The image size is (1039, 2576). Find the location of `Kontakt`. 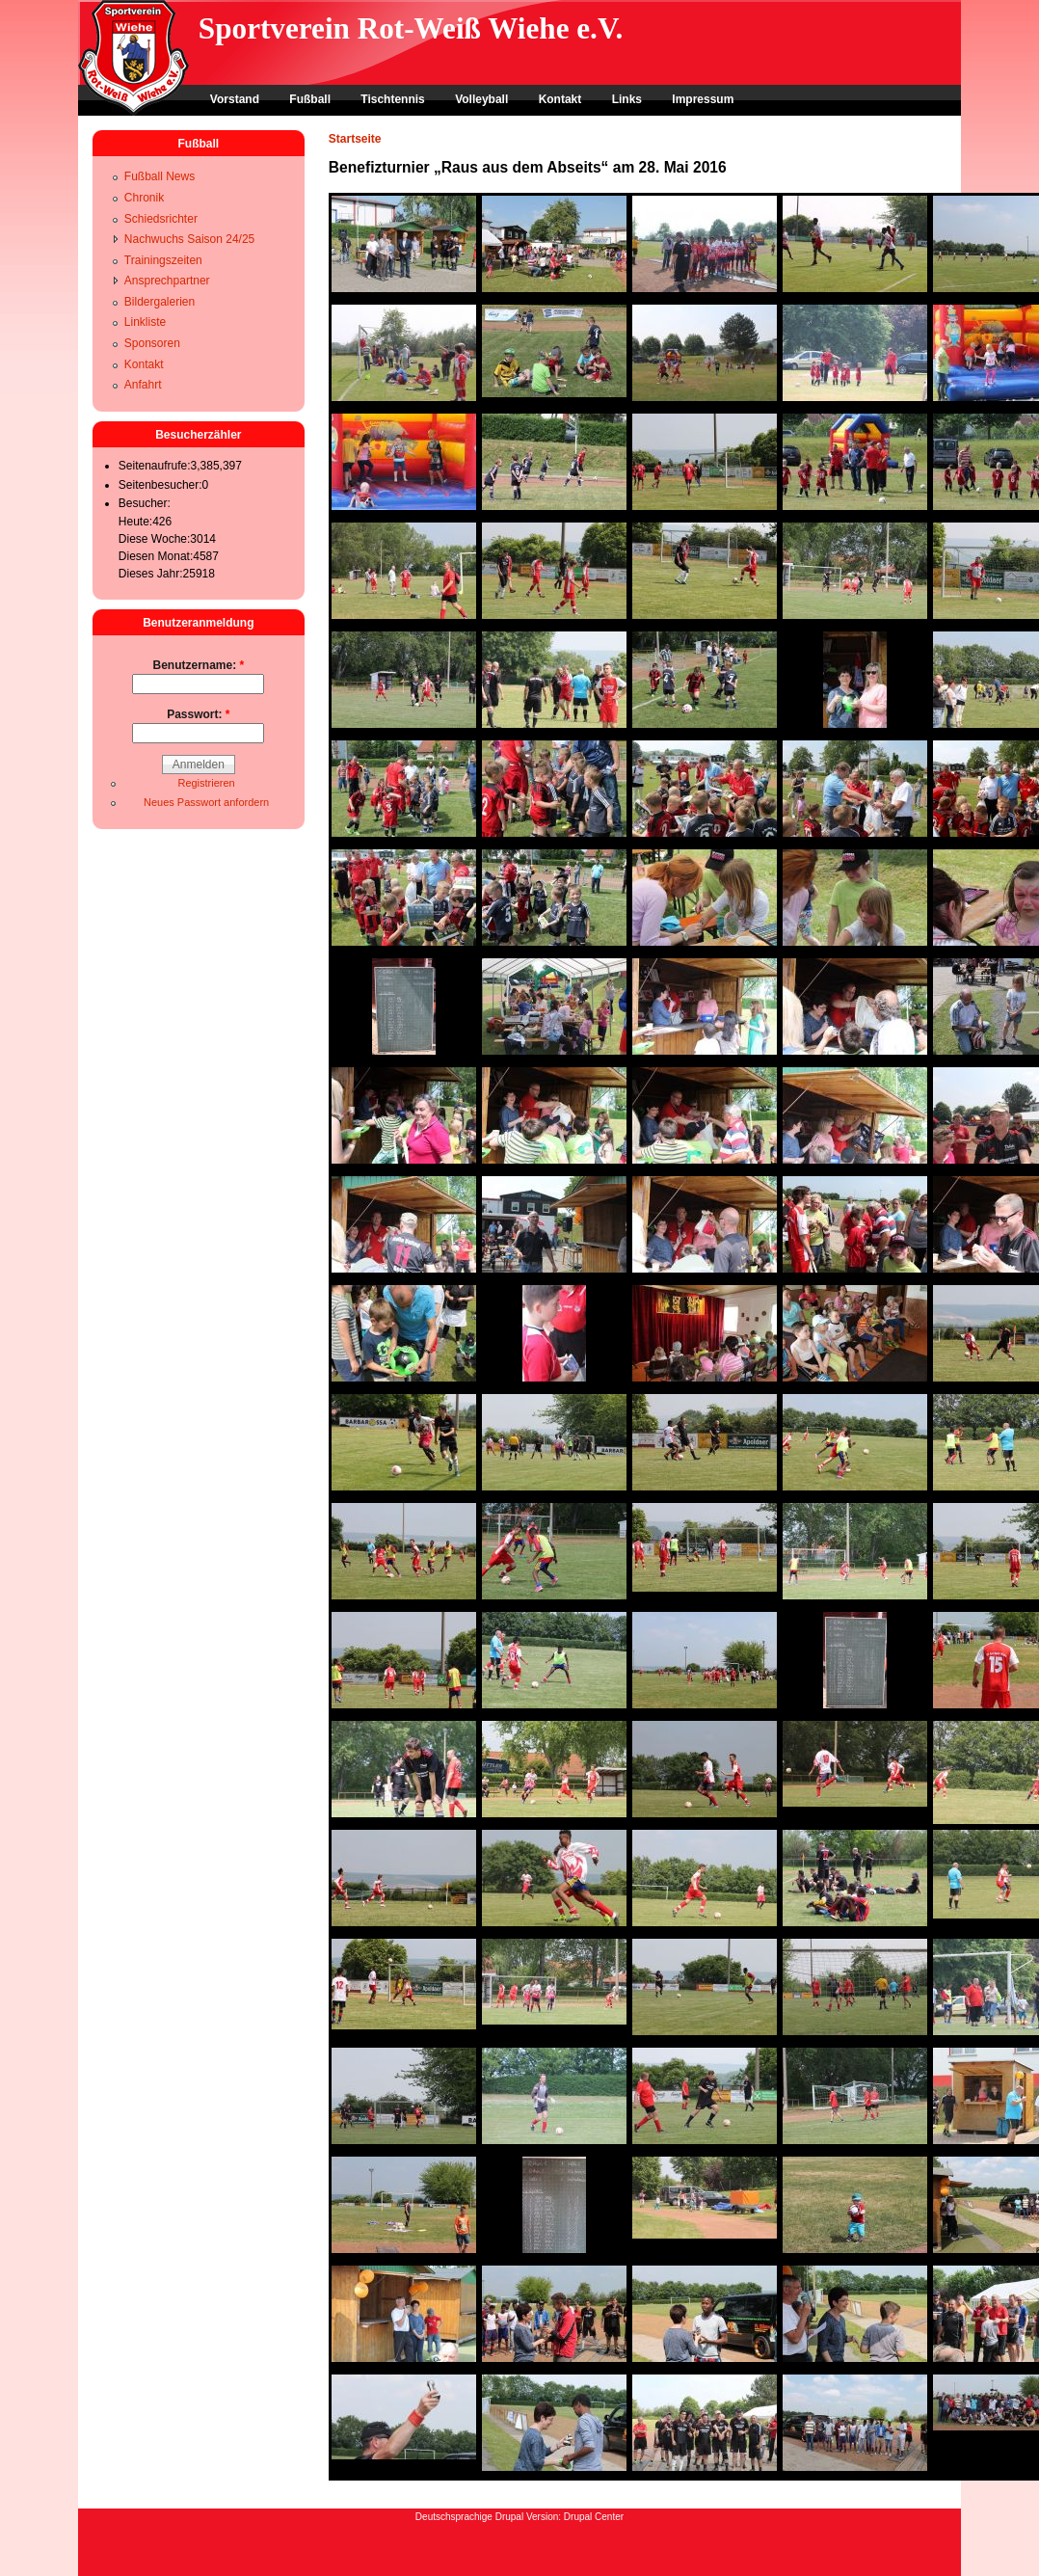

Kontakt is located at coordinates (560, 99).